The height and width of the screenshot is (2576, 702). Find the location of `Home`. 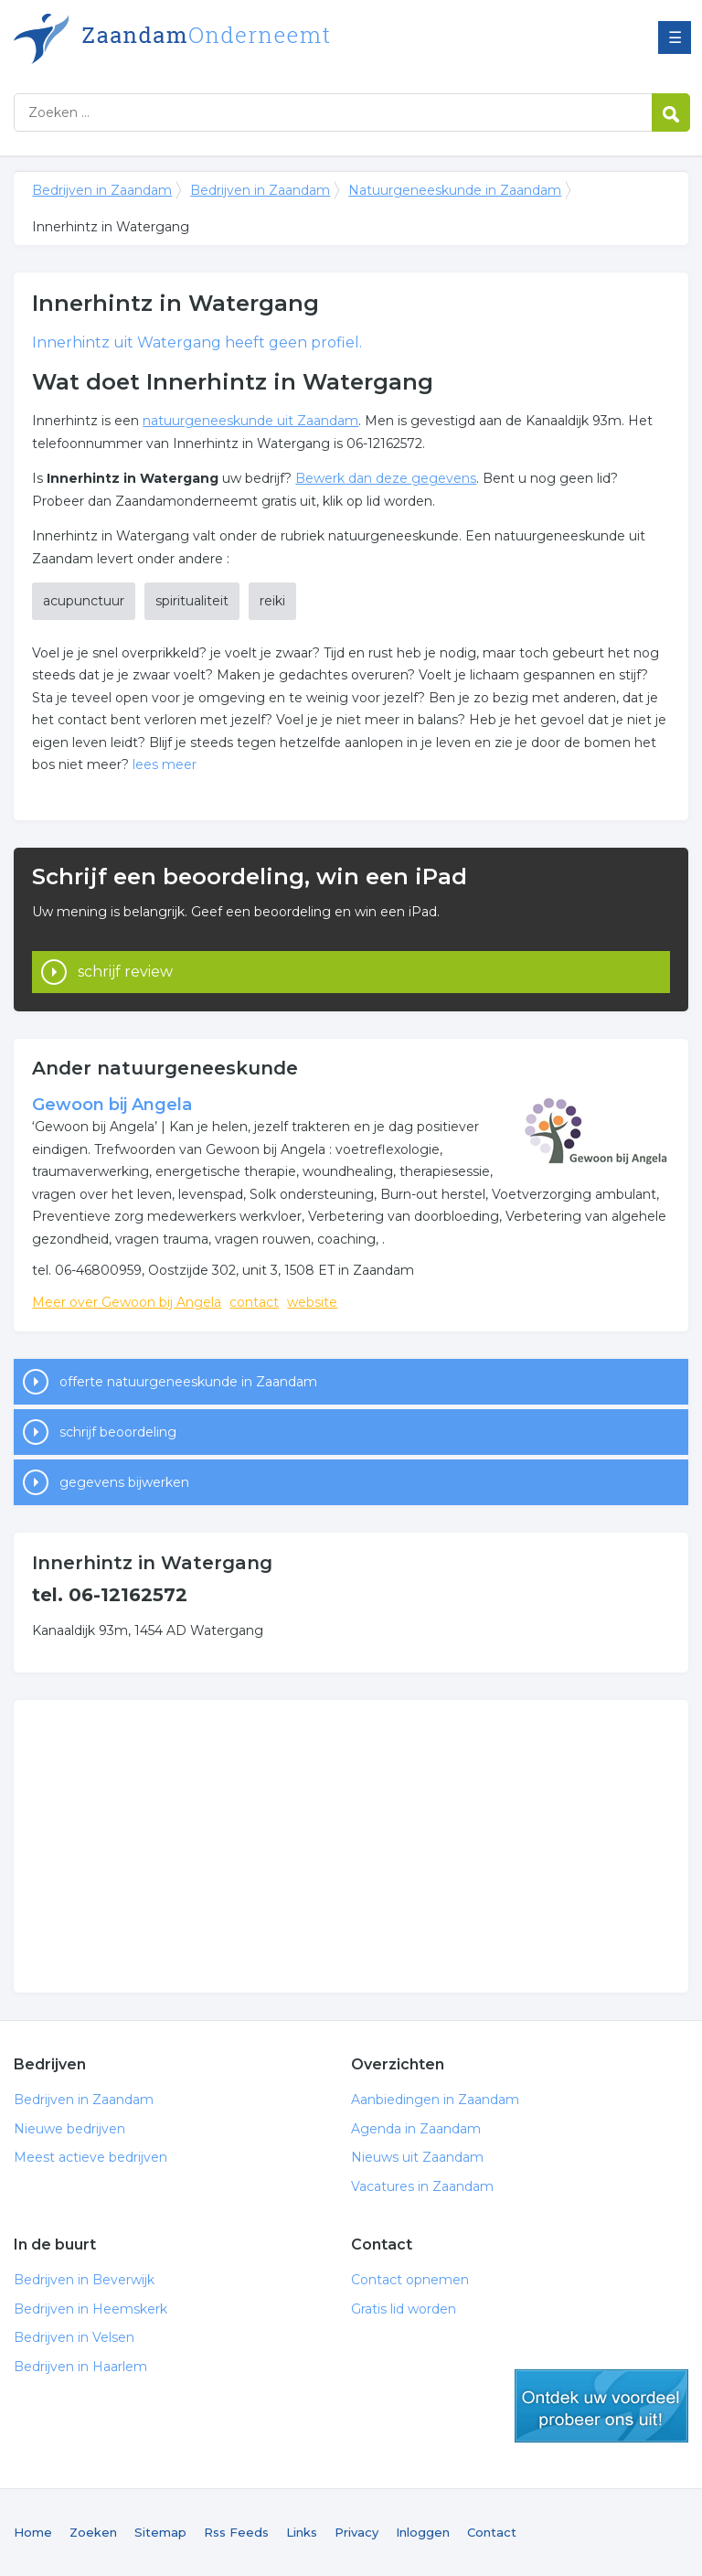

Home is located at coordinates (33, 2532).